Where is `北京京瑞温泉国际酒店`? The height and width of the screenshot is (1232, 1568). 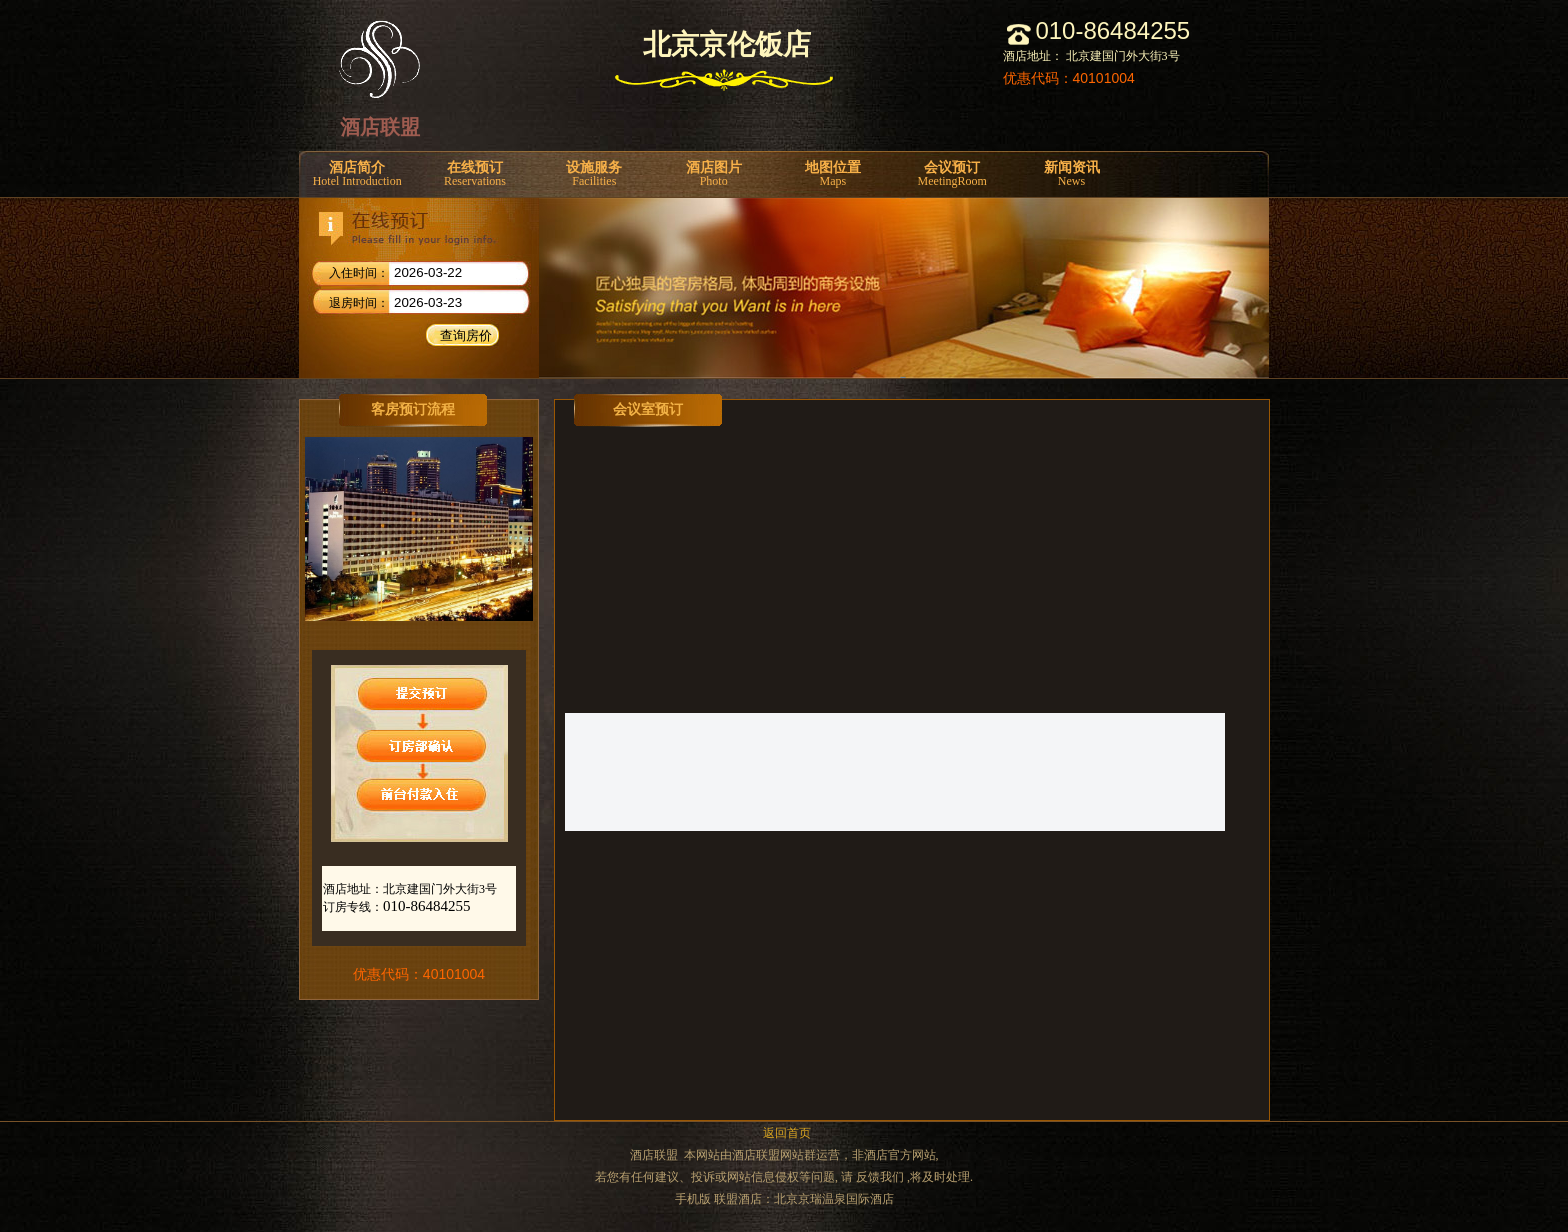 北京京瑞温泉国际酒店 is located at coordinates (834, 1199).